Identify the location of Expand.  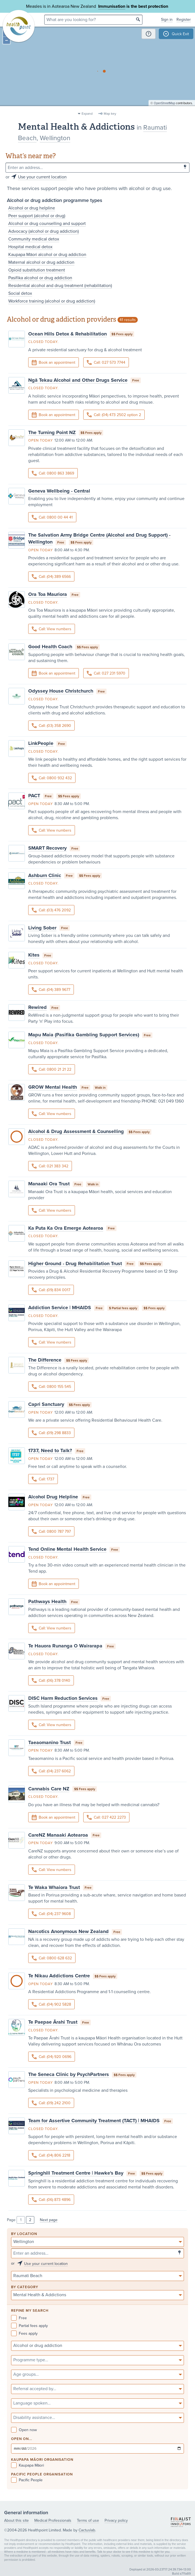
(87, 114).